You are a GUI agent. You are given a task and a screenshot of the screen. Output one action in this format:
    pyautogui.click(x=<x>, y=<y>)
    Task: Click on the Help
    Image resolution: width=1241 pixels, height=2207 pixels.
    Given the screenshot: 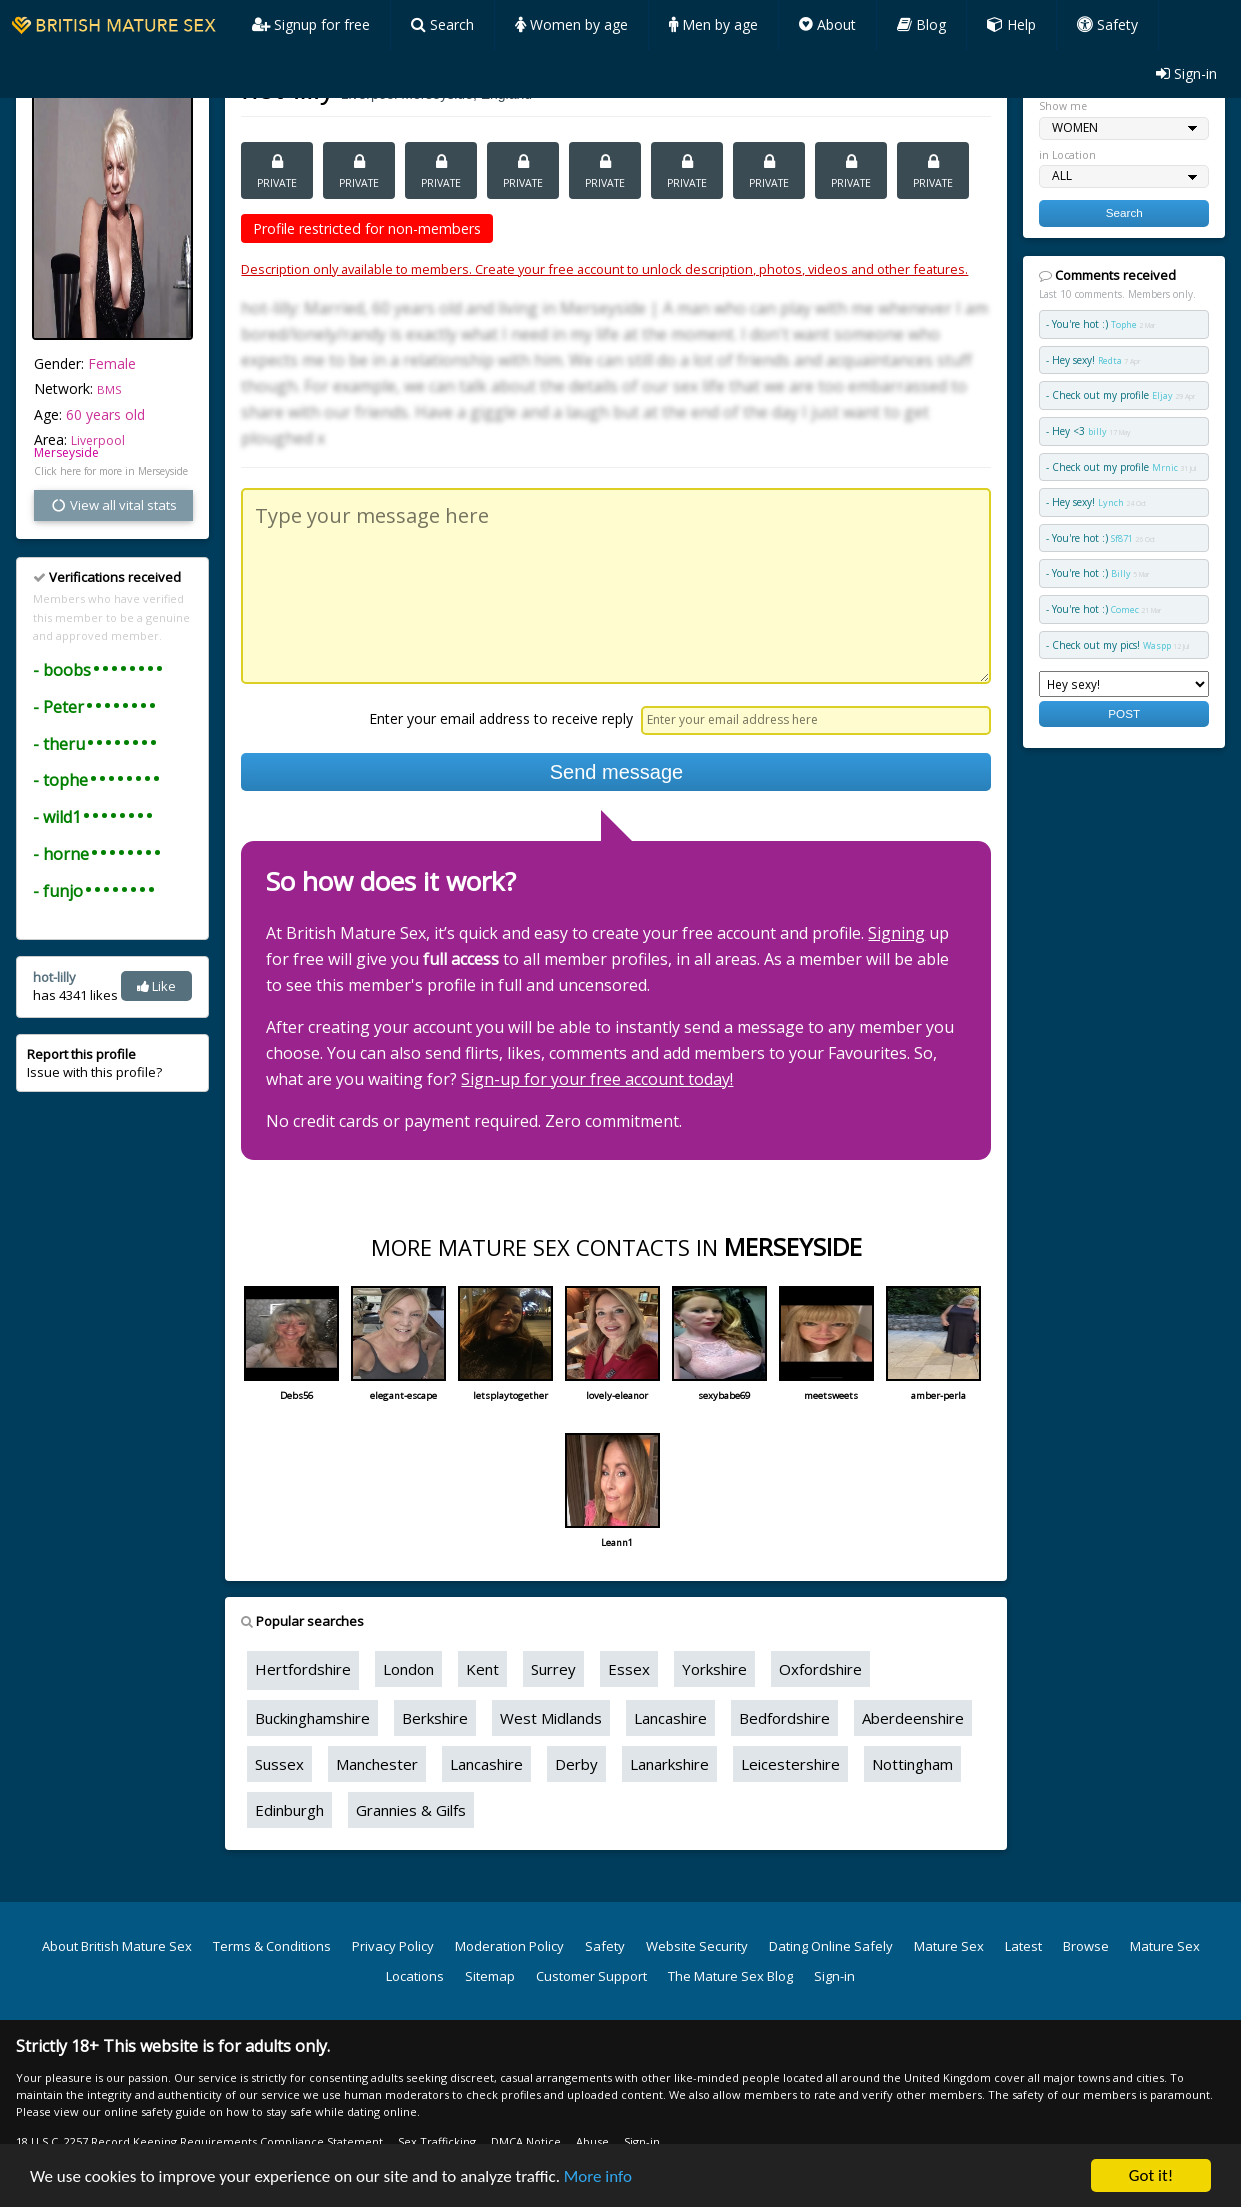 What is the action you would take?
    pyautogui.click(x=1011, y=24)
    